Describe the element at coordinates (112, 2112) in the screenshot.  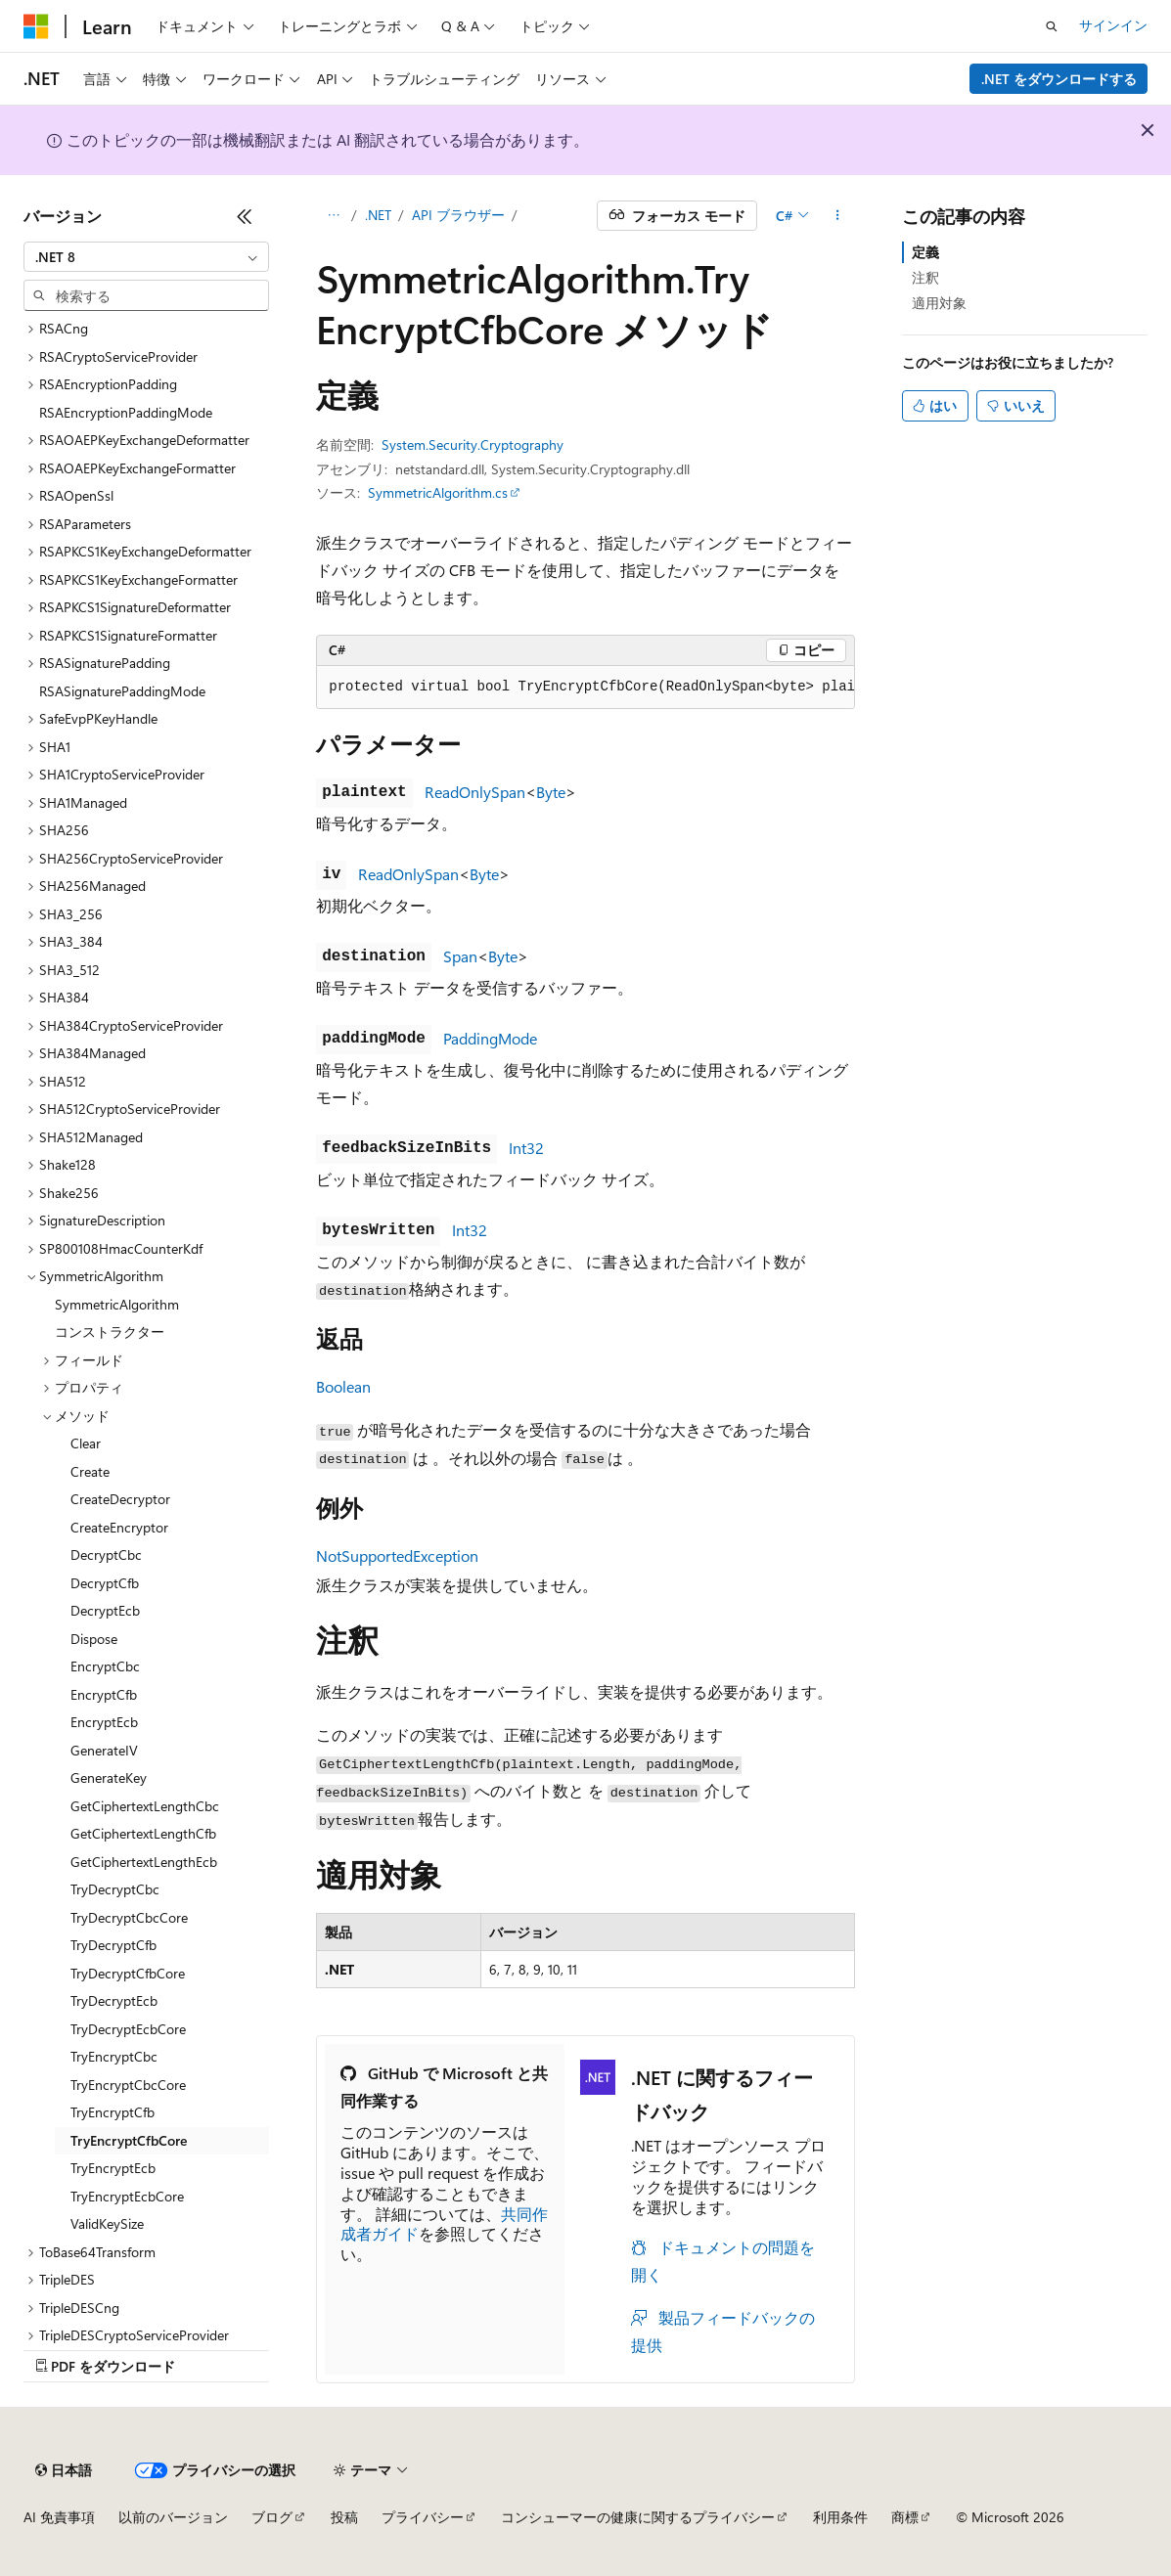
I see `TryEncryptCfb [treeitem]` at that location.